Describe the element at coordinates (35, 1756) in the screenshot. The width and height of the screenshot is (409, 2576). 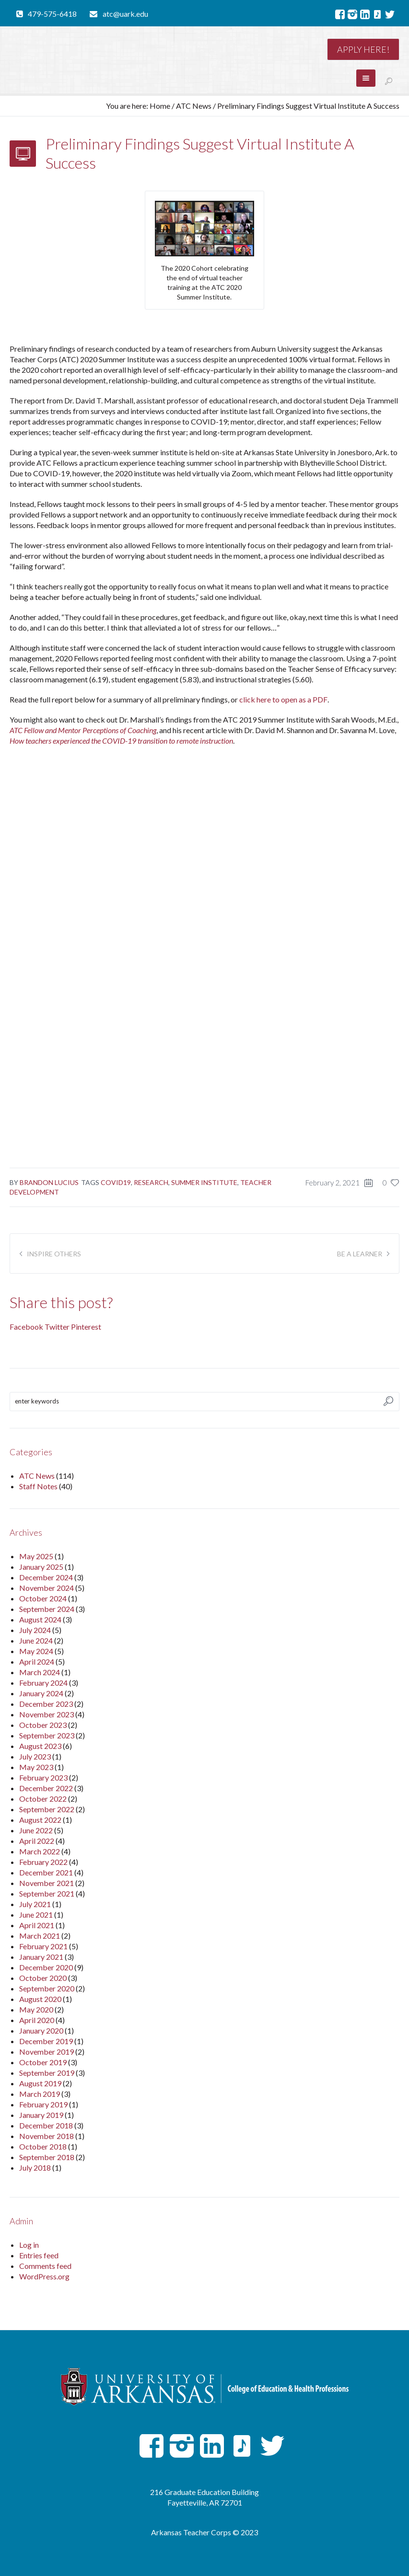
I see `July 2023` at that location.